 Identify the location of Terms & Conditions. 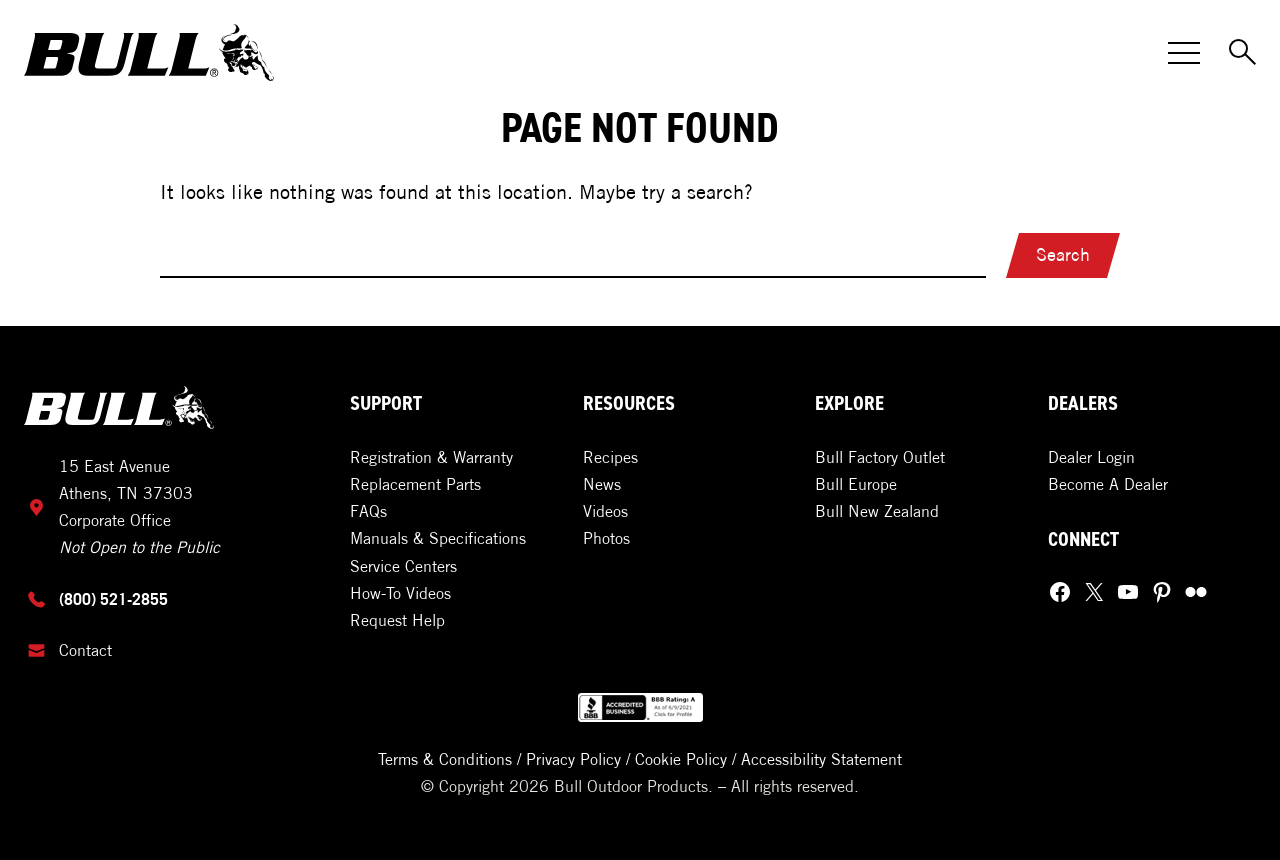
(445, 759).